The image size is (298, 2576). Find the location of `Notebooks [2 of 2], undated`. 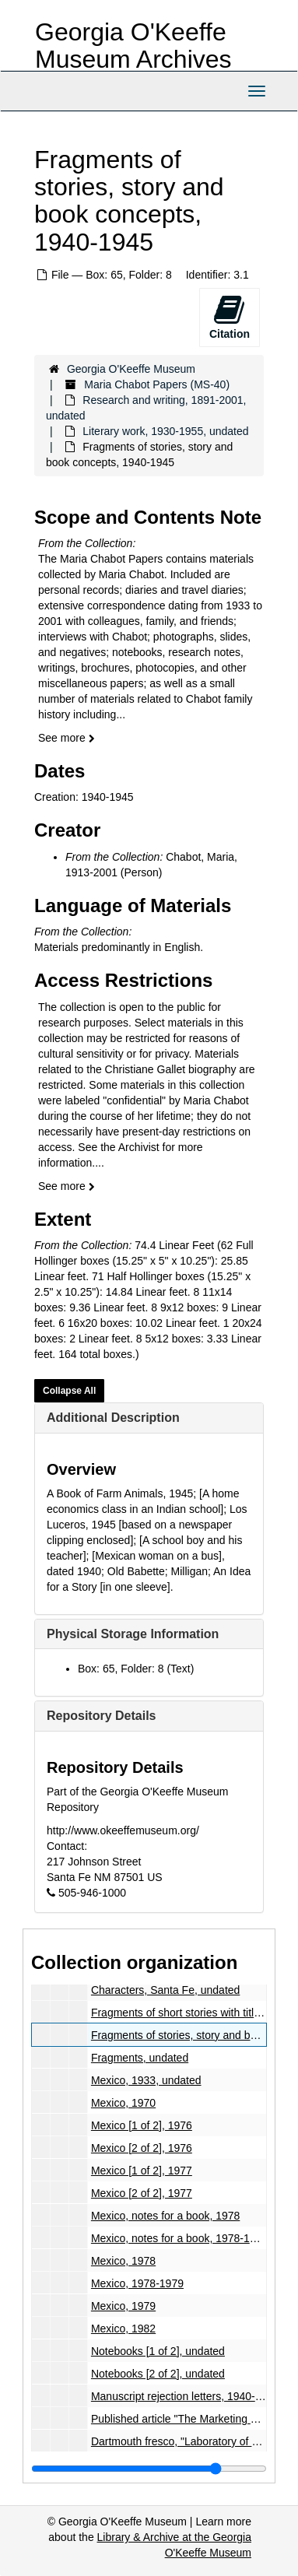

Notebooks [2 of 2], undated is located at coordinates (158, 2373).